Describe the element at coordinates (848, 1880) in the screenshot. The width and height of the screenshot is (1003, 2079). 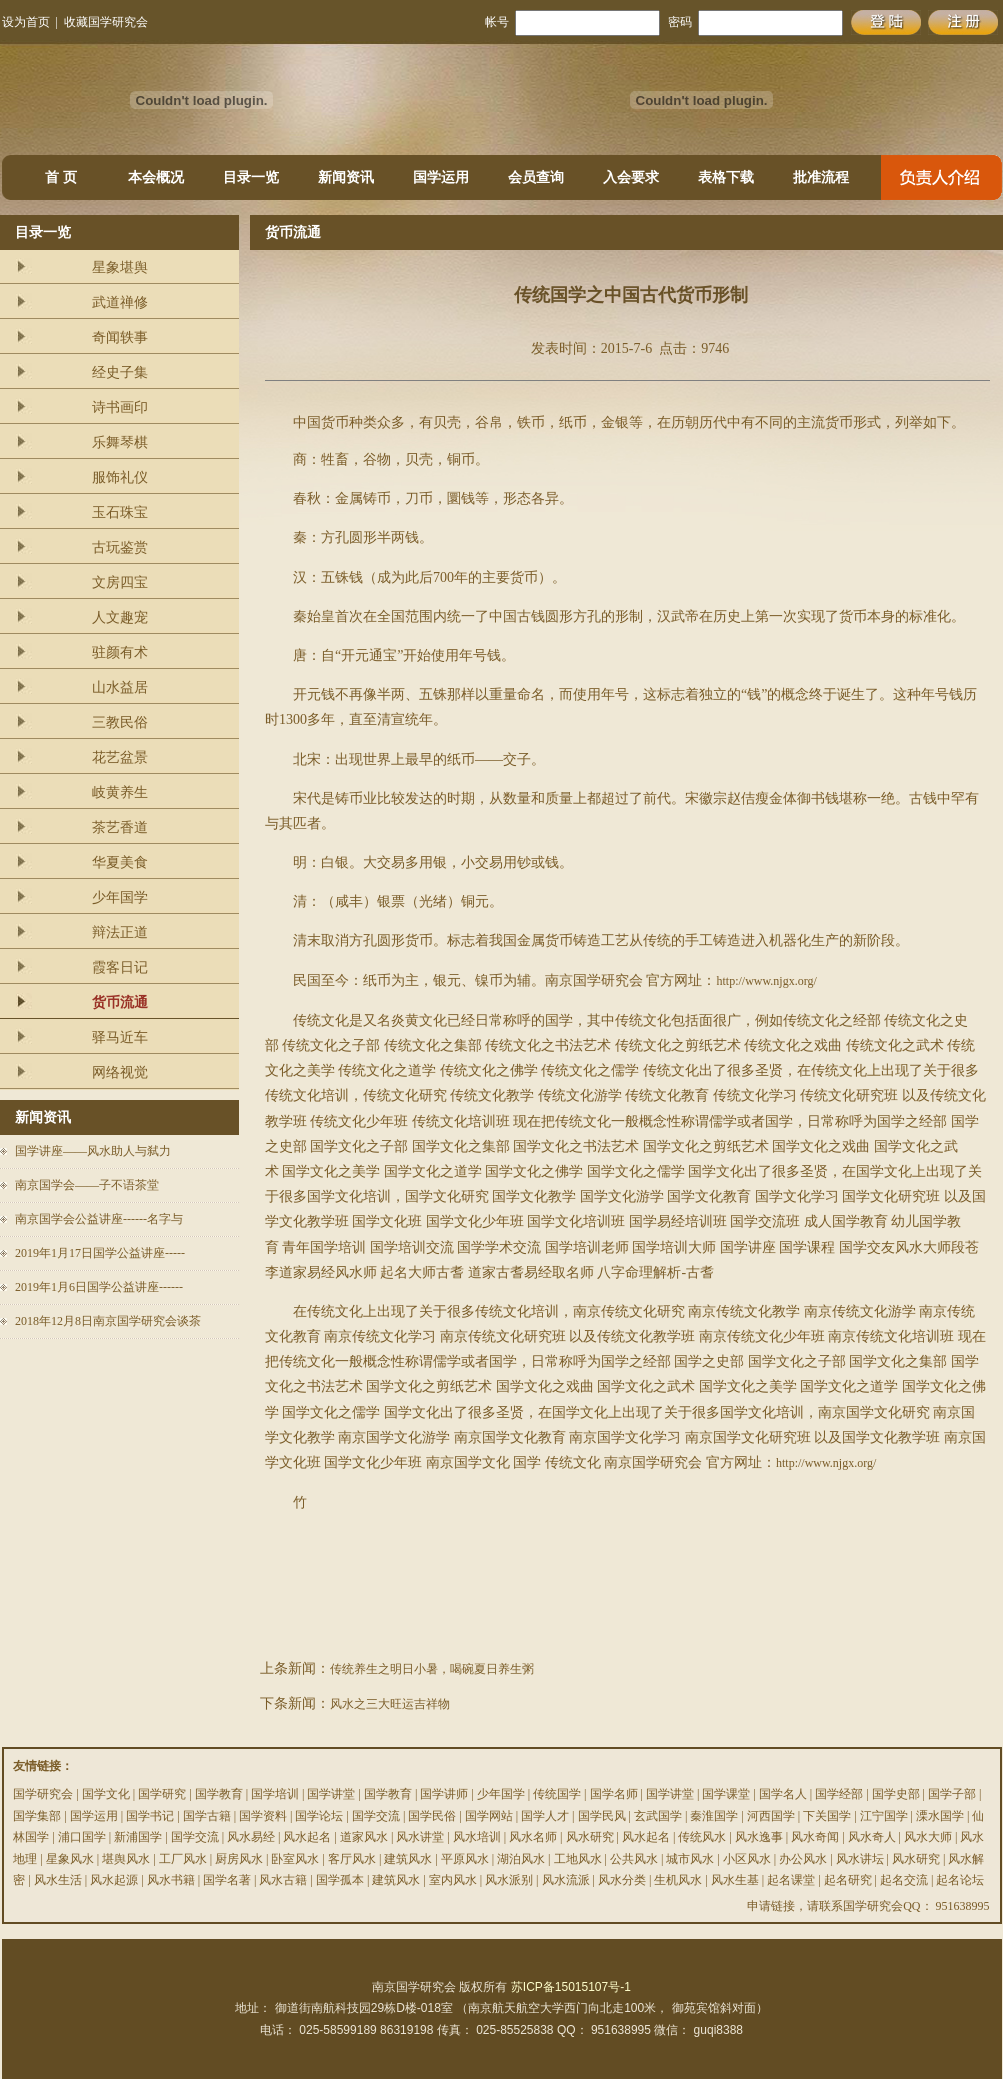
I see `起名研究` at that location.